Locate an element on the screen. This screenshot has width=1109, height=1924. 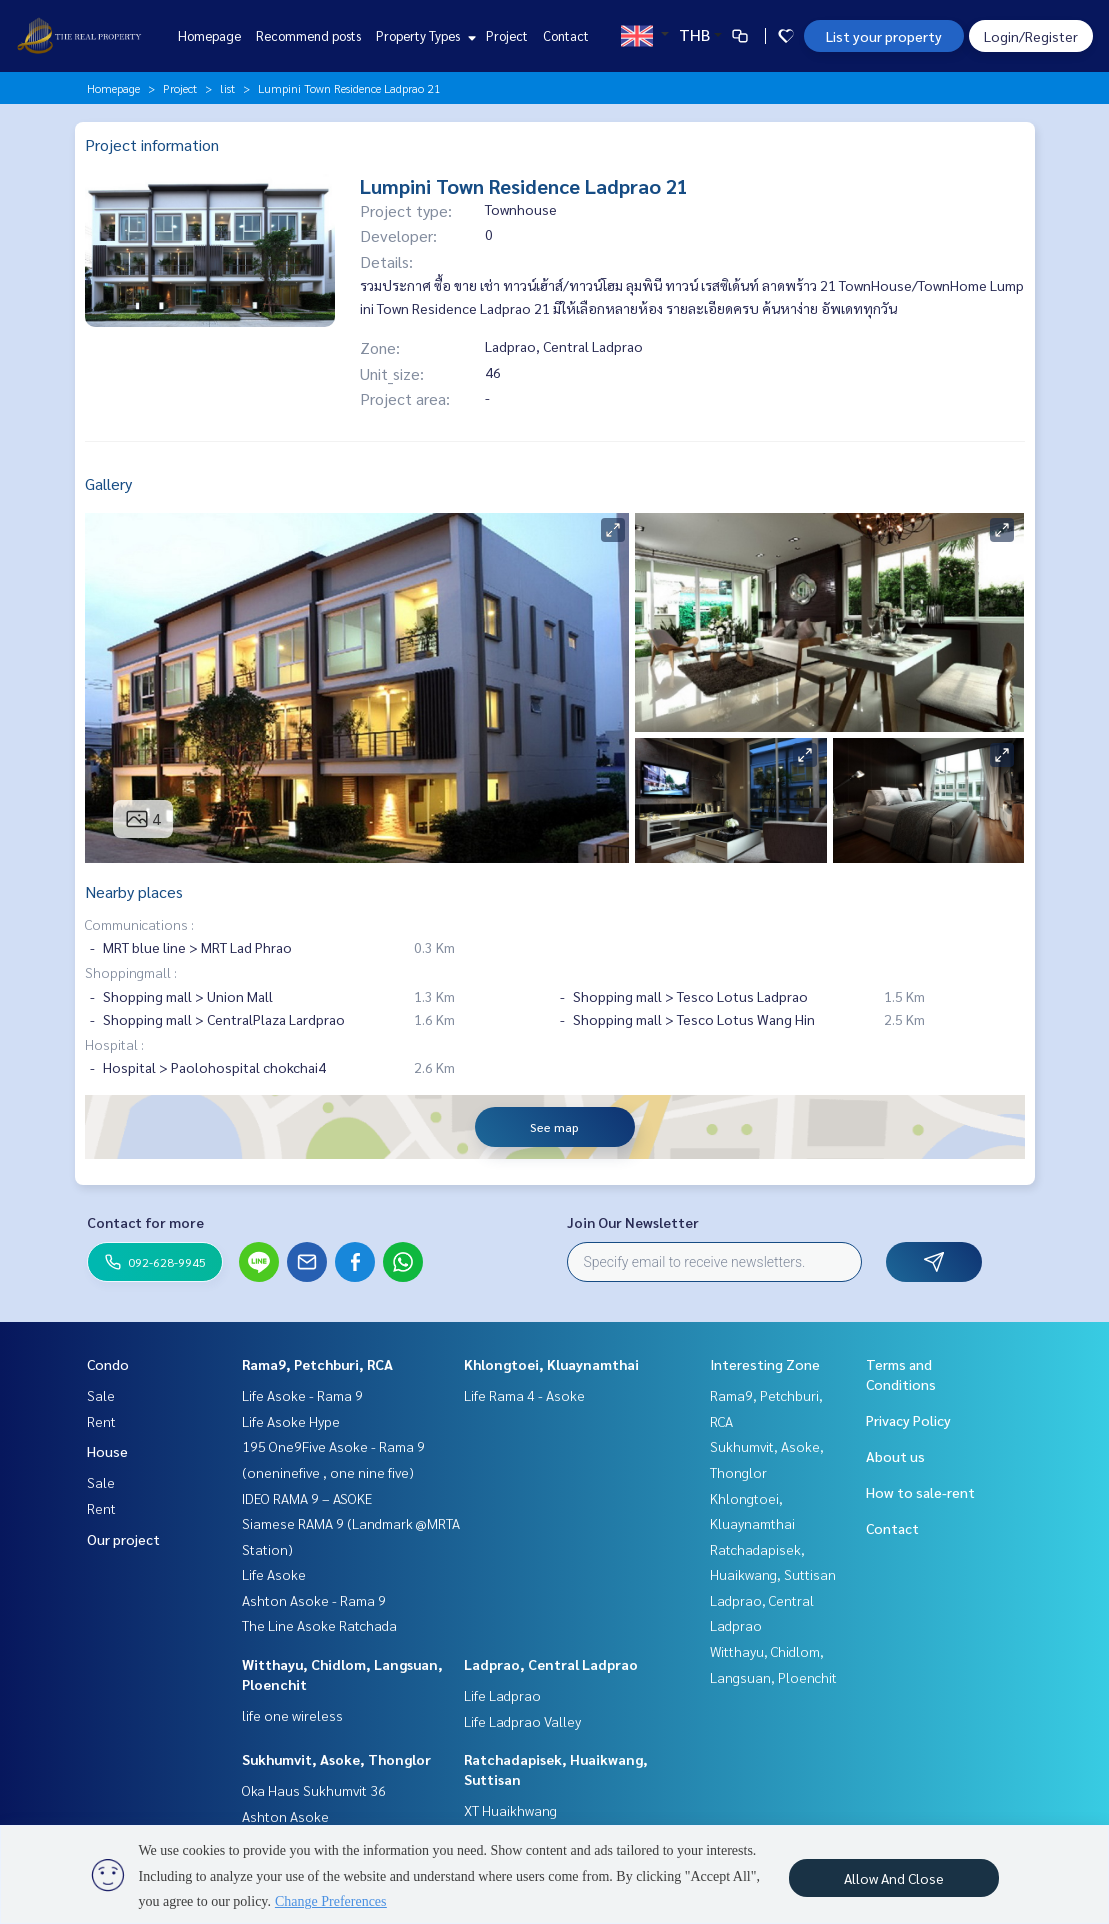
Join Our Newsletter is located at coordinates (633, 1222).